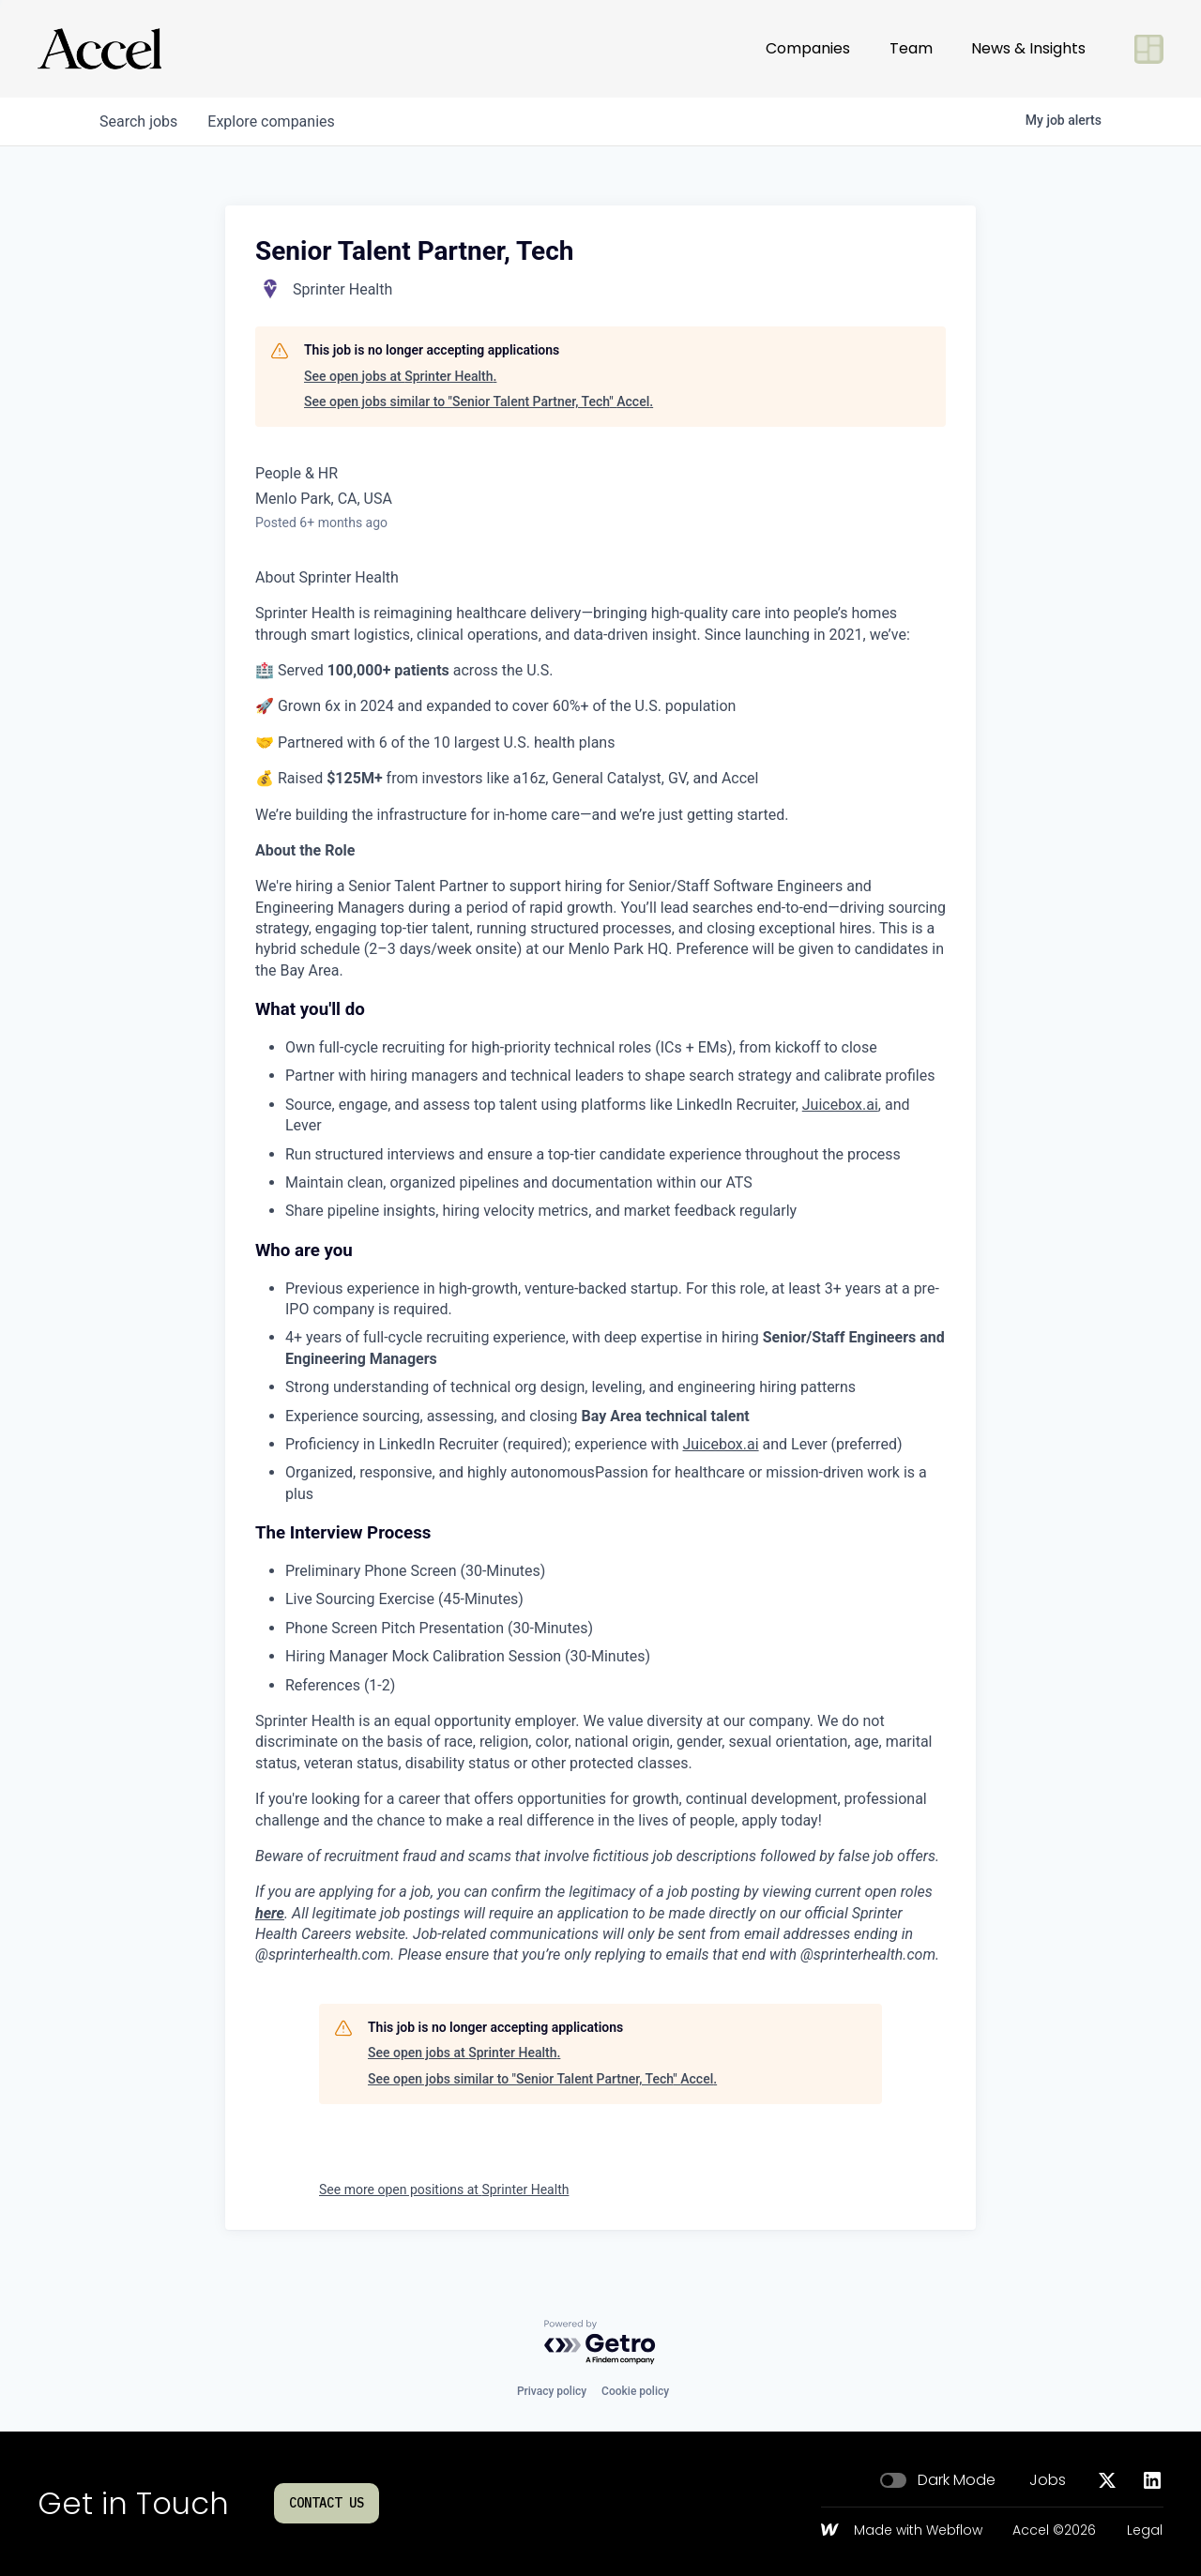  I want to click on See open jobs at Sprinter Health., so click(400, 376).